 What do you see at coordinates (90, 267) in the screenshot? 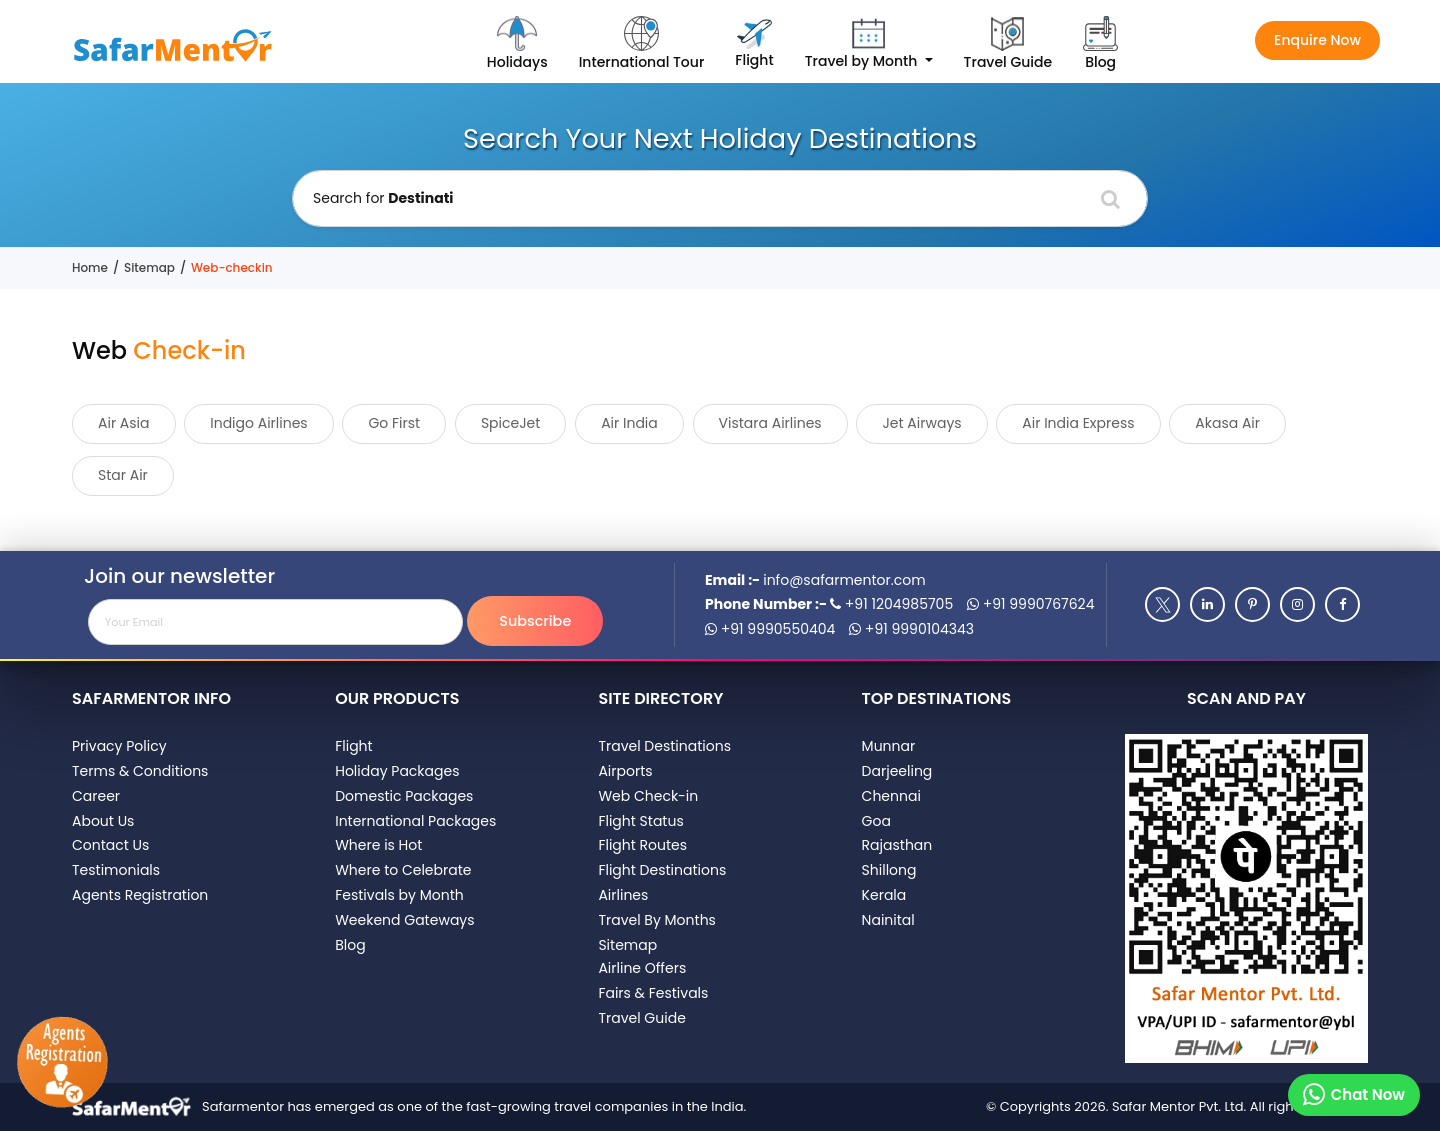
I see `Home` at bounding box center [90, 267].